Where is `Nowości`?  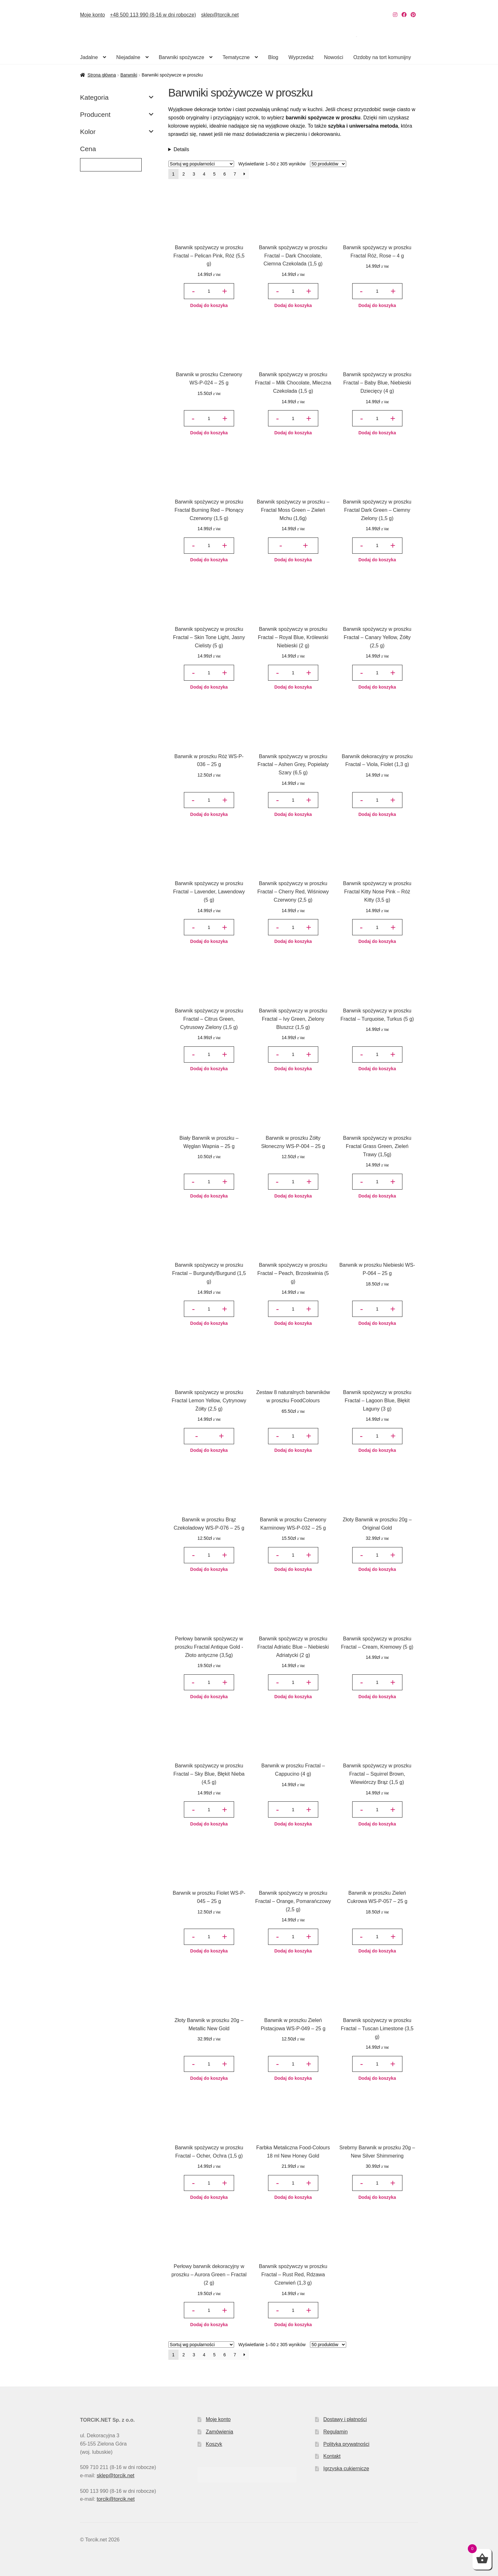 Nowości is located at coordinates (333, 57).